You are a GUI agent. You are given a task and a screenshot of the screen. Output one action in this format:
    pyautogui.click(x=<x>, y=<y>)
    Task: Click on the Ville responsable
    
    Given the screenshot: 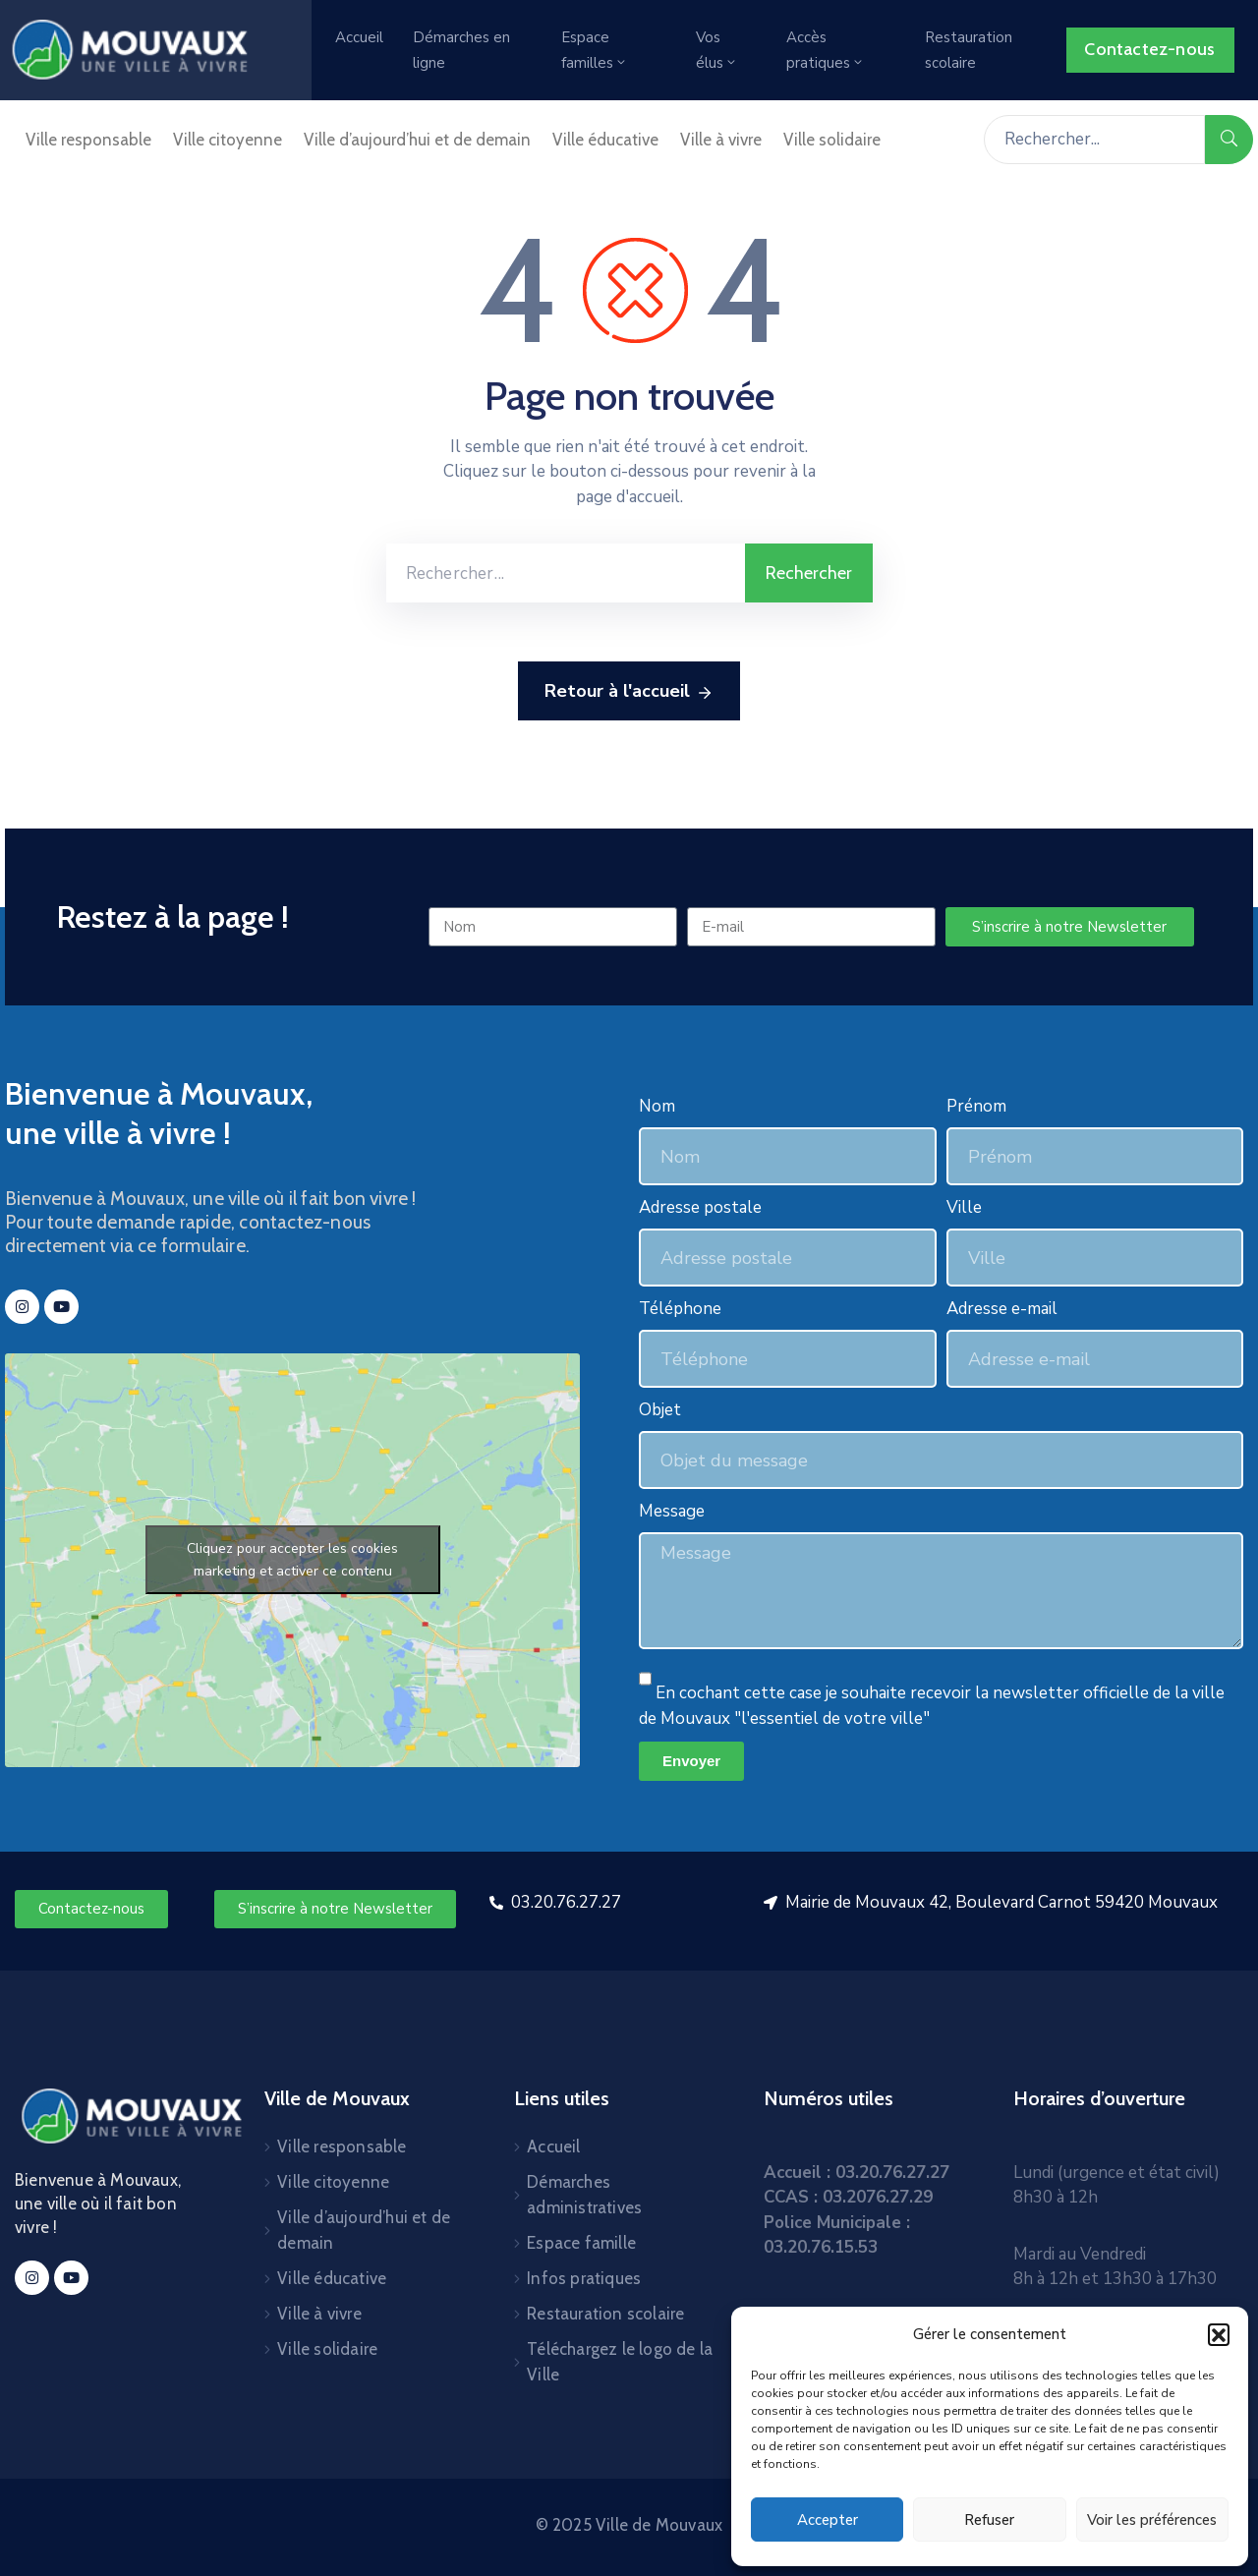 What is the action you would take?
    pyautogui.click(x=88, y=139)
    